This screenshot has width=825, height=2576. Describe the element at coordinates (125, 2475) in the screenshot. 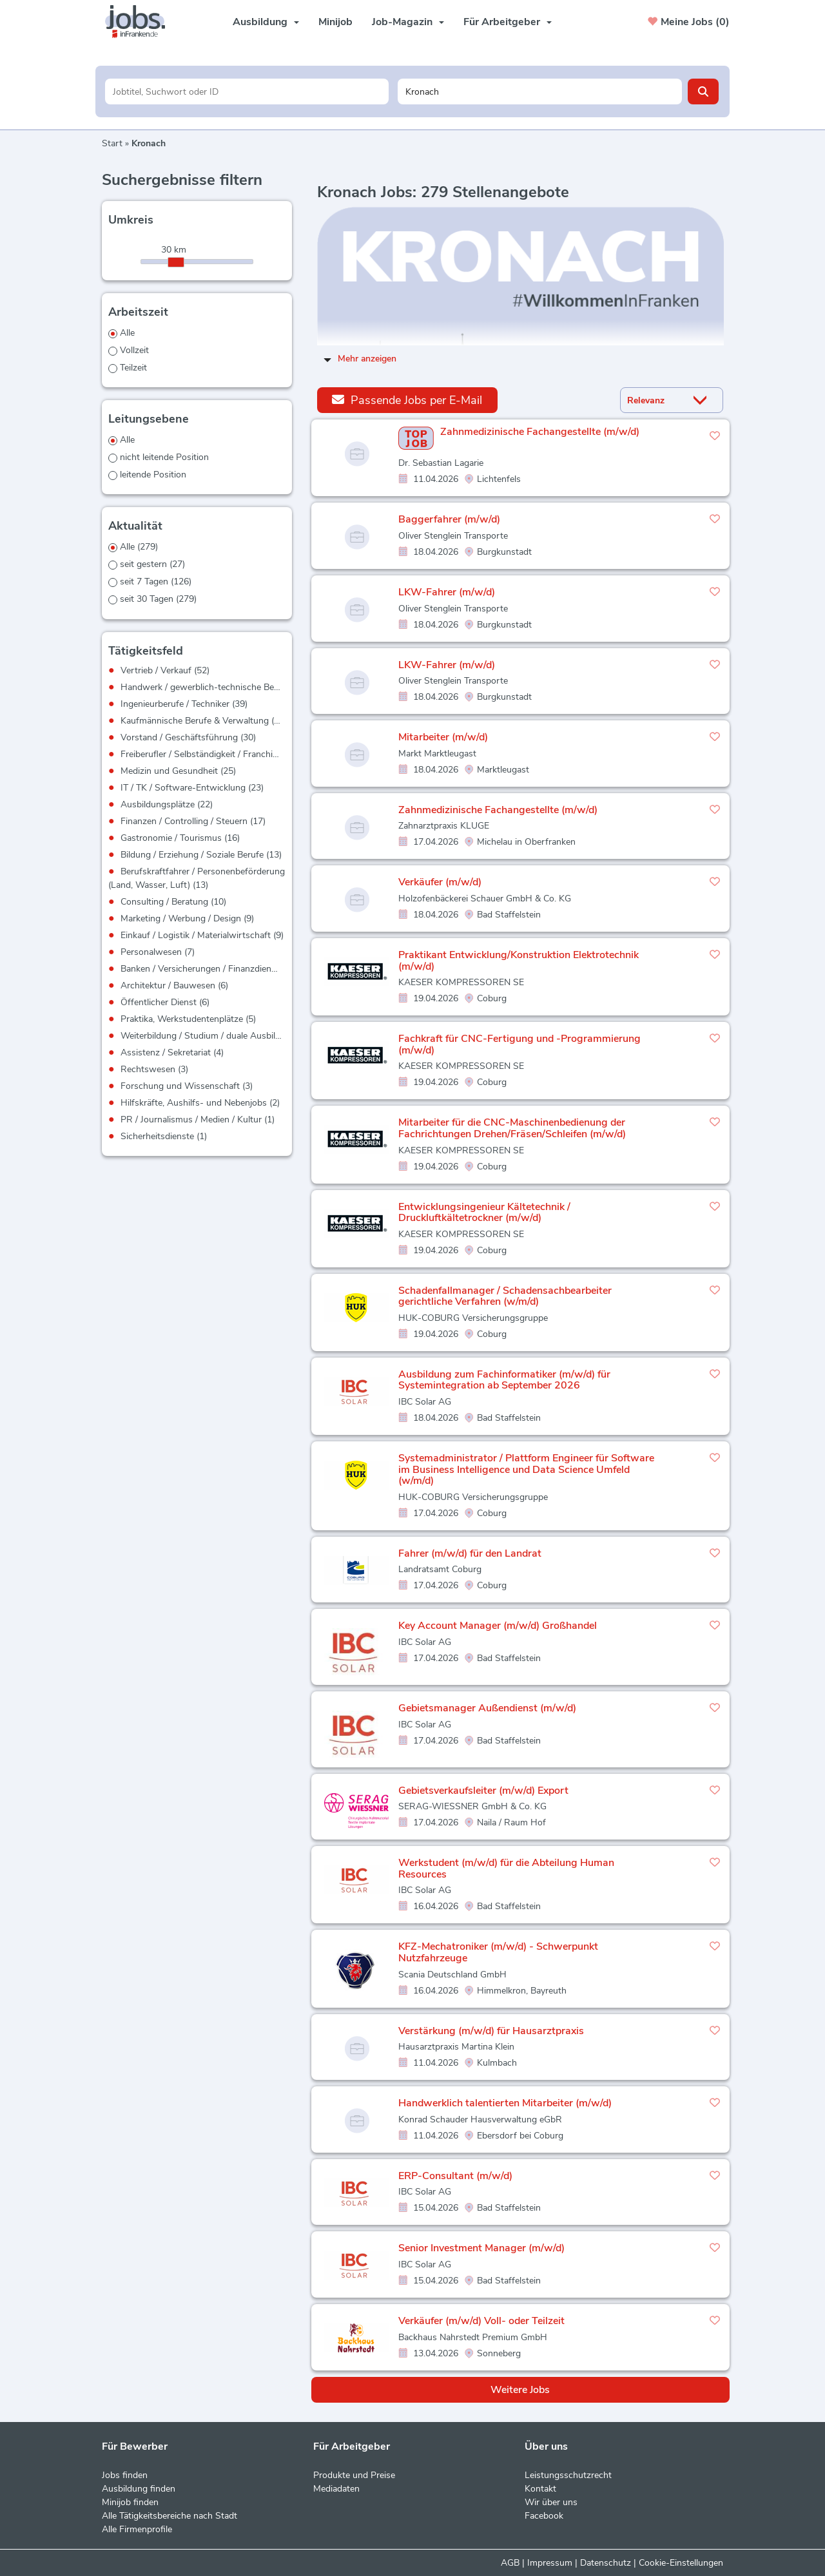

I see `Jobs finden` at that location.